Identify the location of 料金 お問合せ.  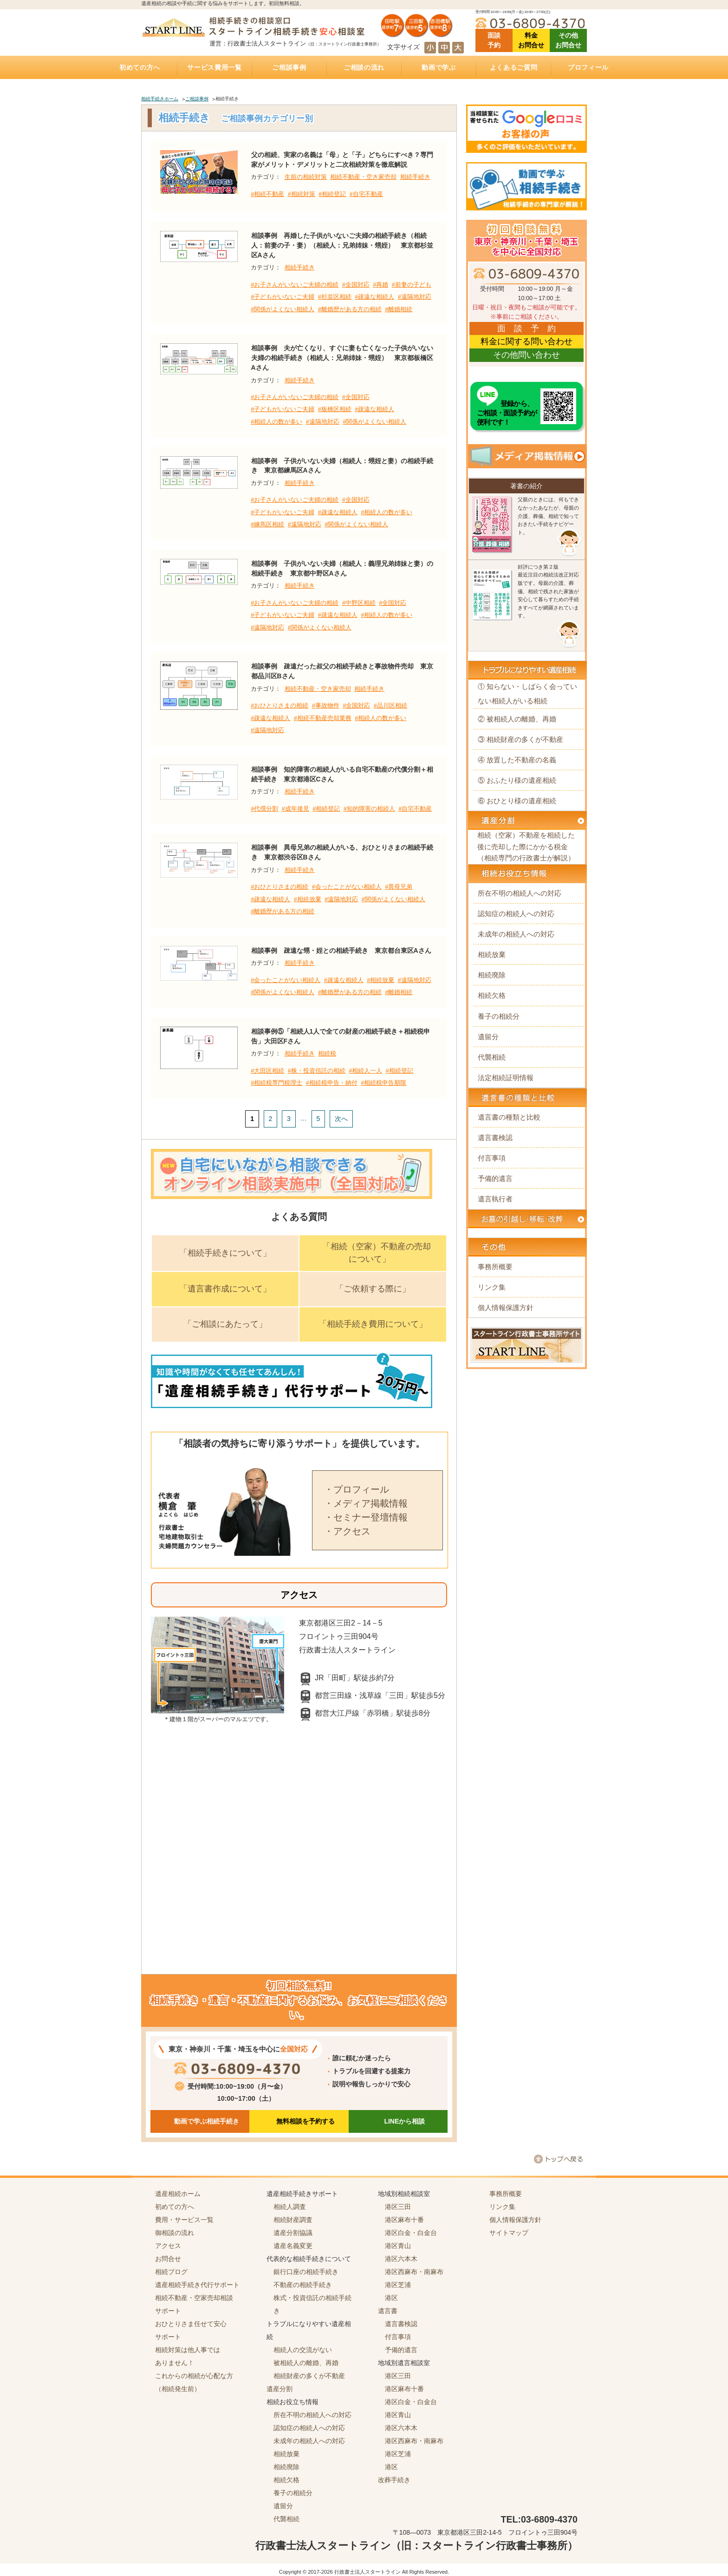
(531, 40).